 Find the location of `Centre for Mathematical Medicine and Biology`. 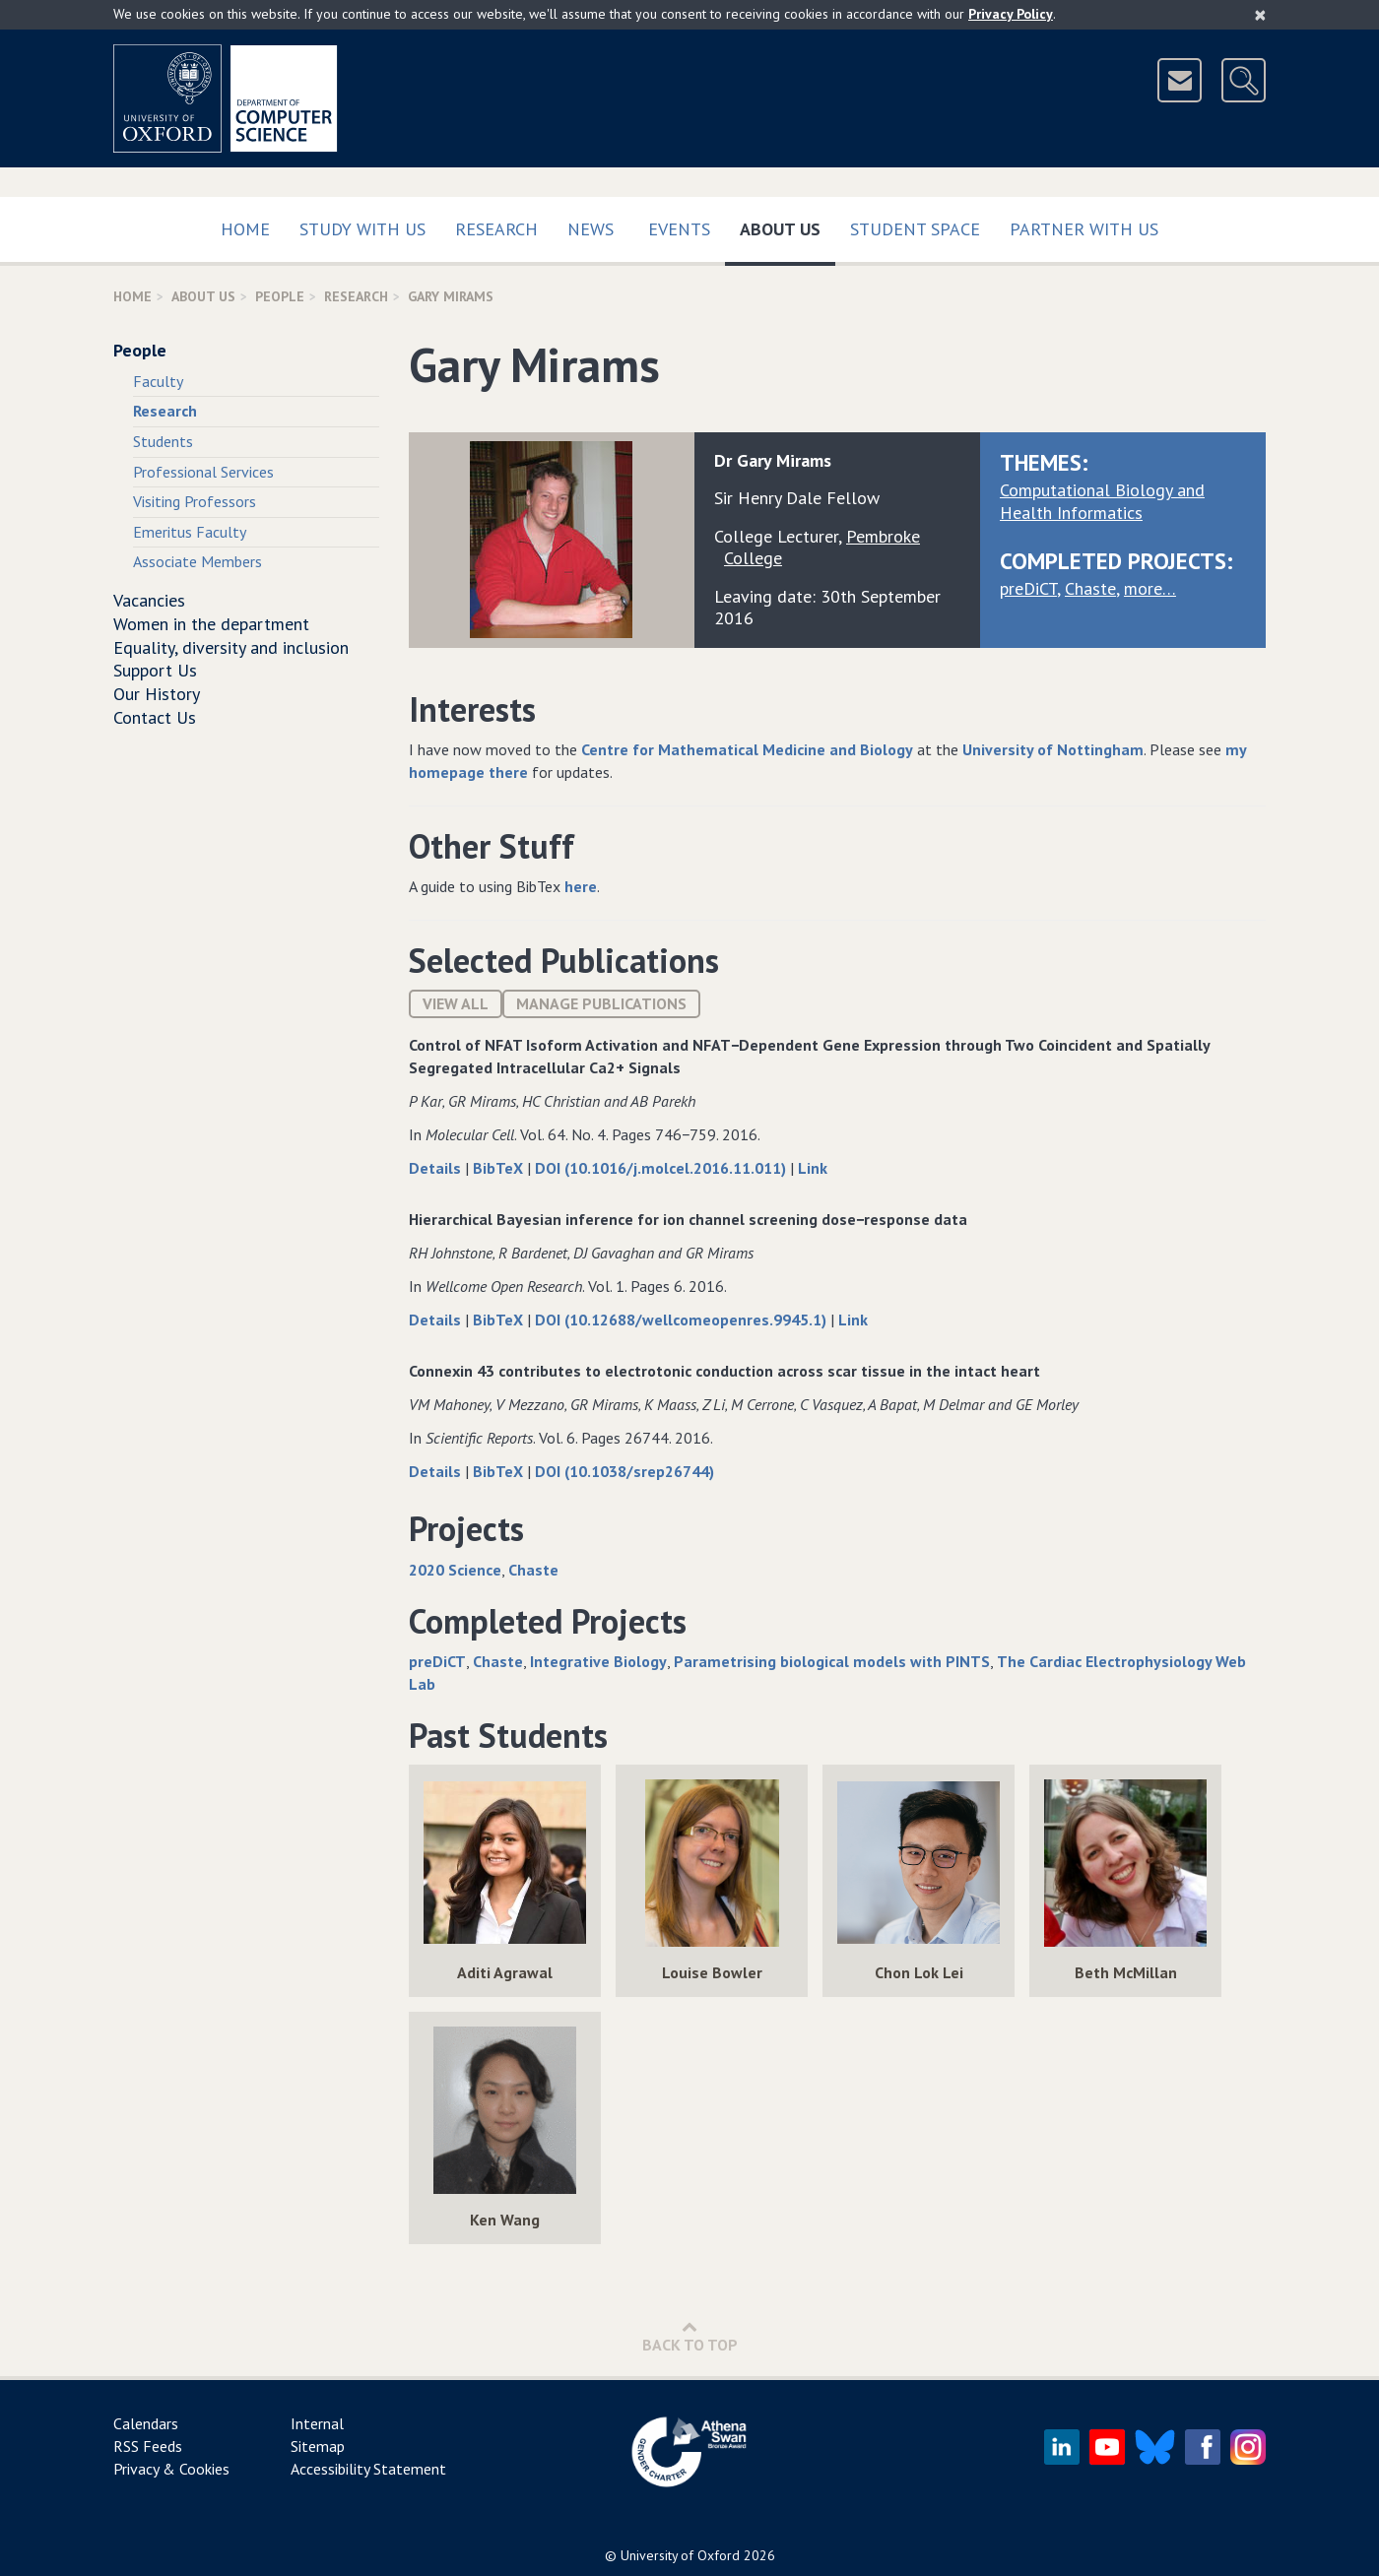

Centre for Mathematical Medicine and Biology is located at coordinates (747, 749).